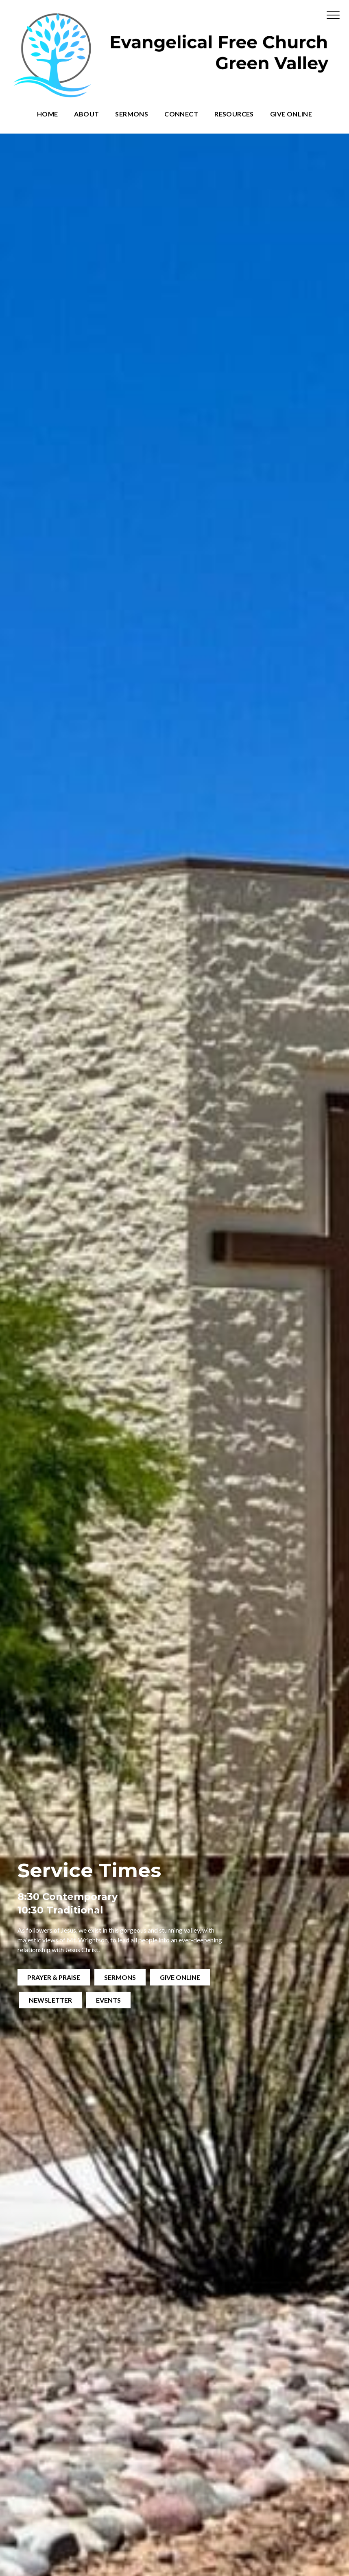  Describe the element at coordinates (291, 114) in the screenshot. I see `Give Online` at that location.